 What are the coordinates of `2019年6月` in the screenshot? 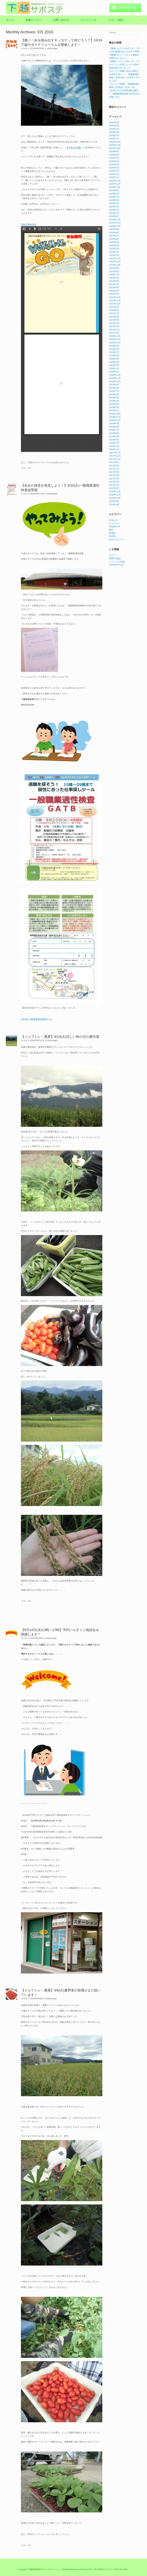 It's located at (114, 394).